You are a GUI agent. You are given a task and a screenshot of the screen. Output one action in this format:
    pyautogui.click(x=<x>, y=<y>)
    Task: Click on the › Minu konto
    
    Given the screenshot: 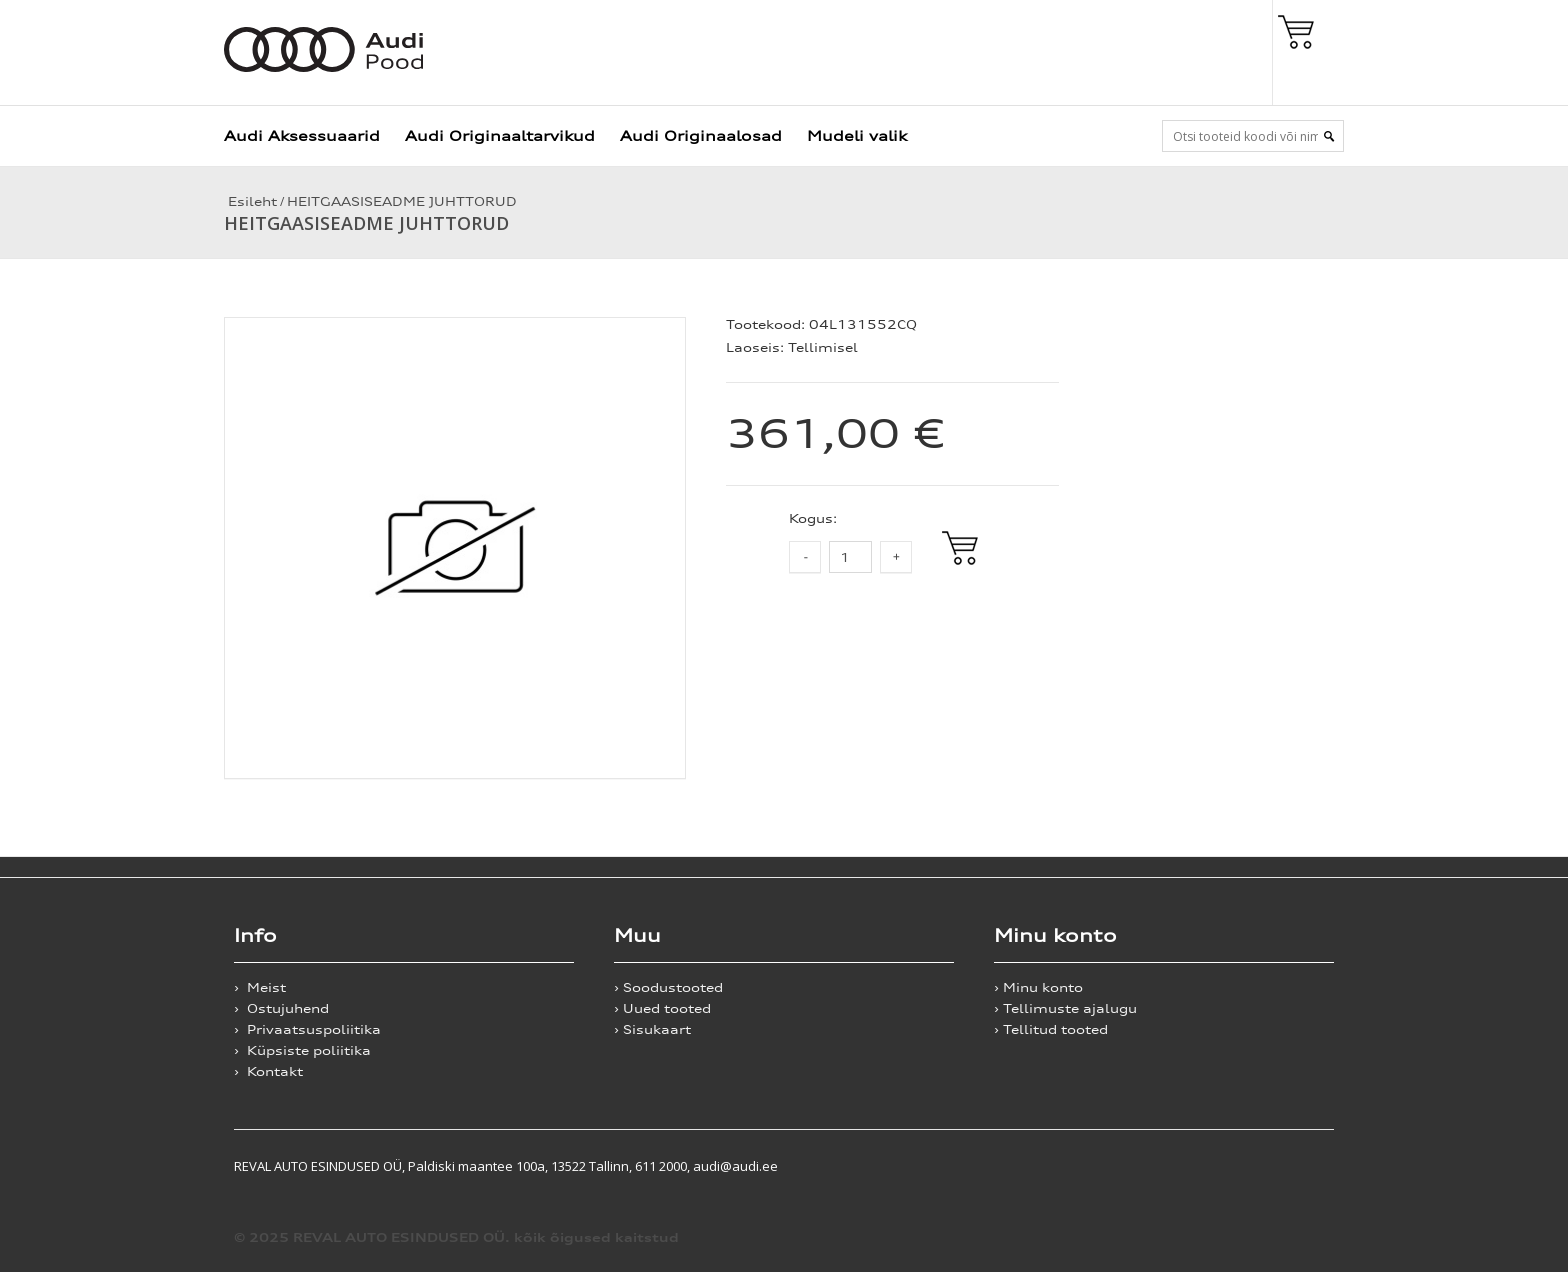 What is the action you would take?
    pyautogui.click(x=1038, y=987)
    